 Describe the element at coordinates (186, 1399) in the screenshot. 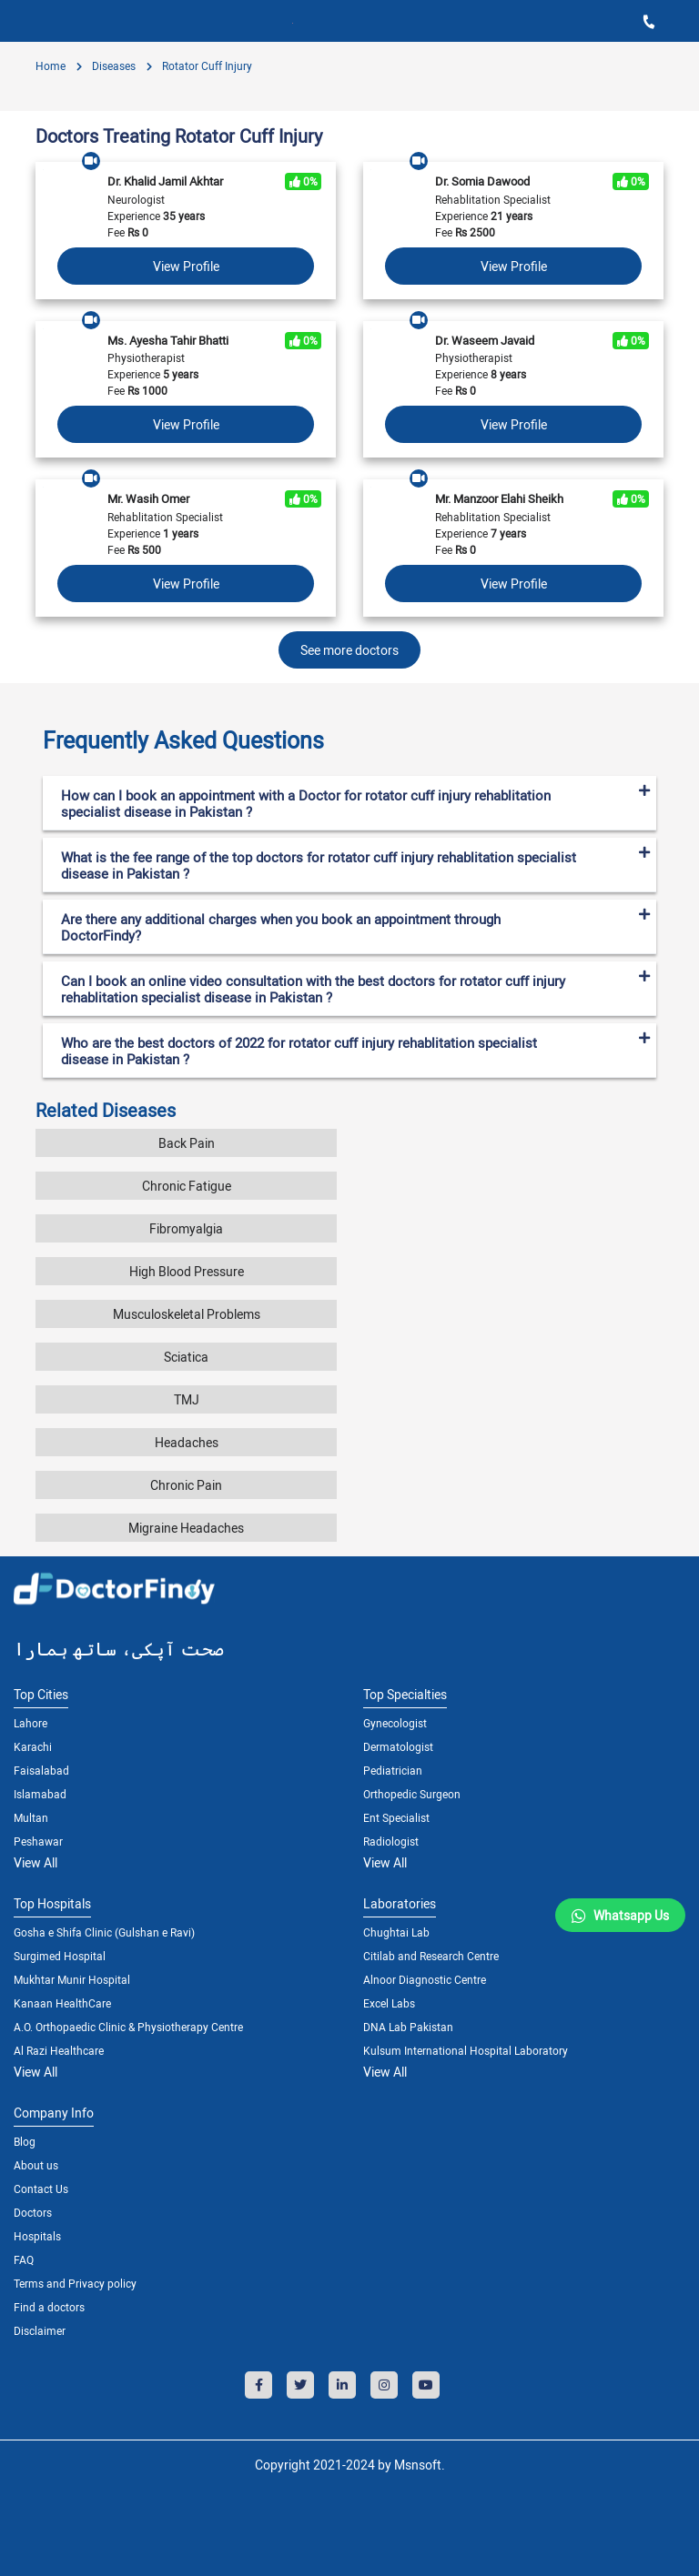

I see `TMJ` at that location.